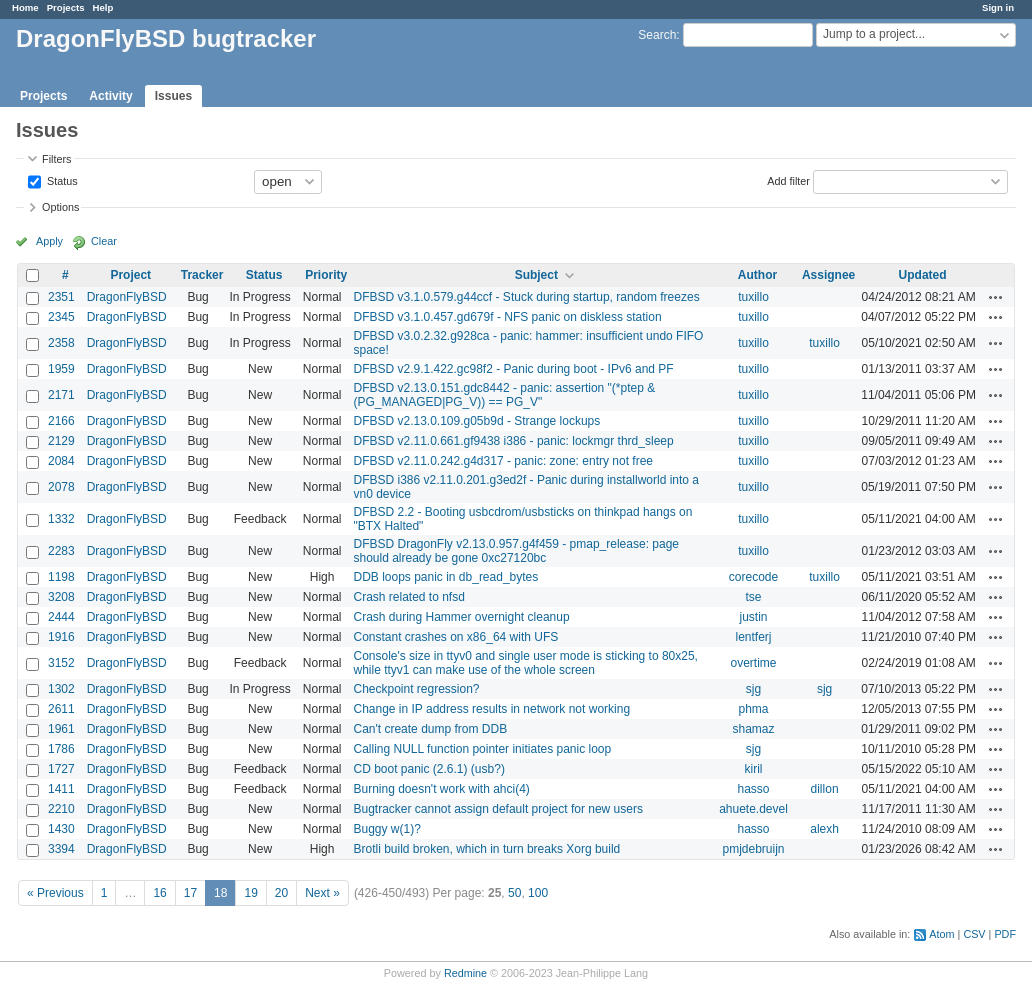  I want to click on 17, so click(190, 893).